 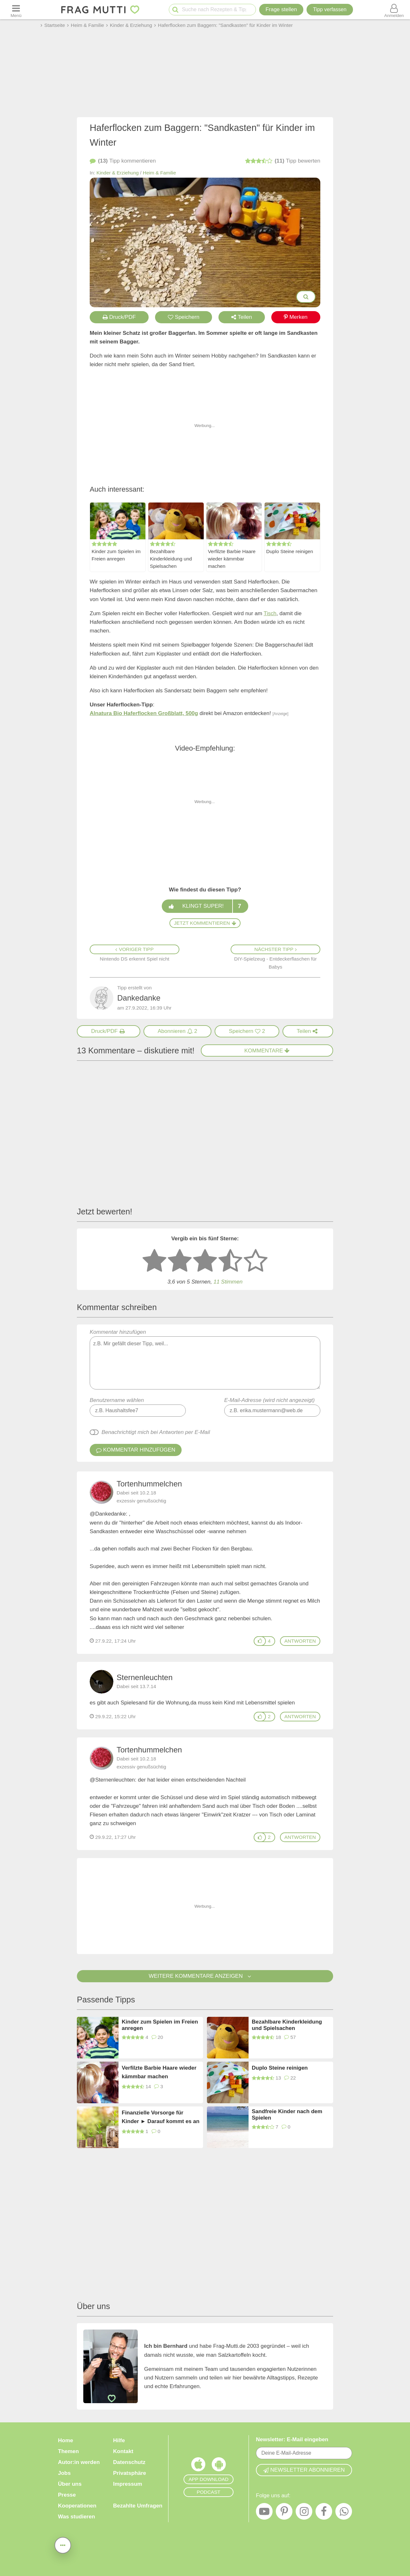 I want to click on Home, so click(x=65, y=2440).